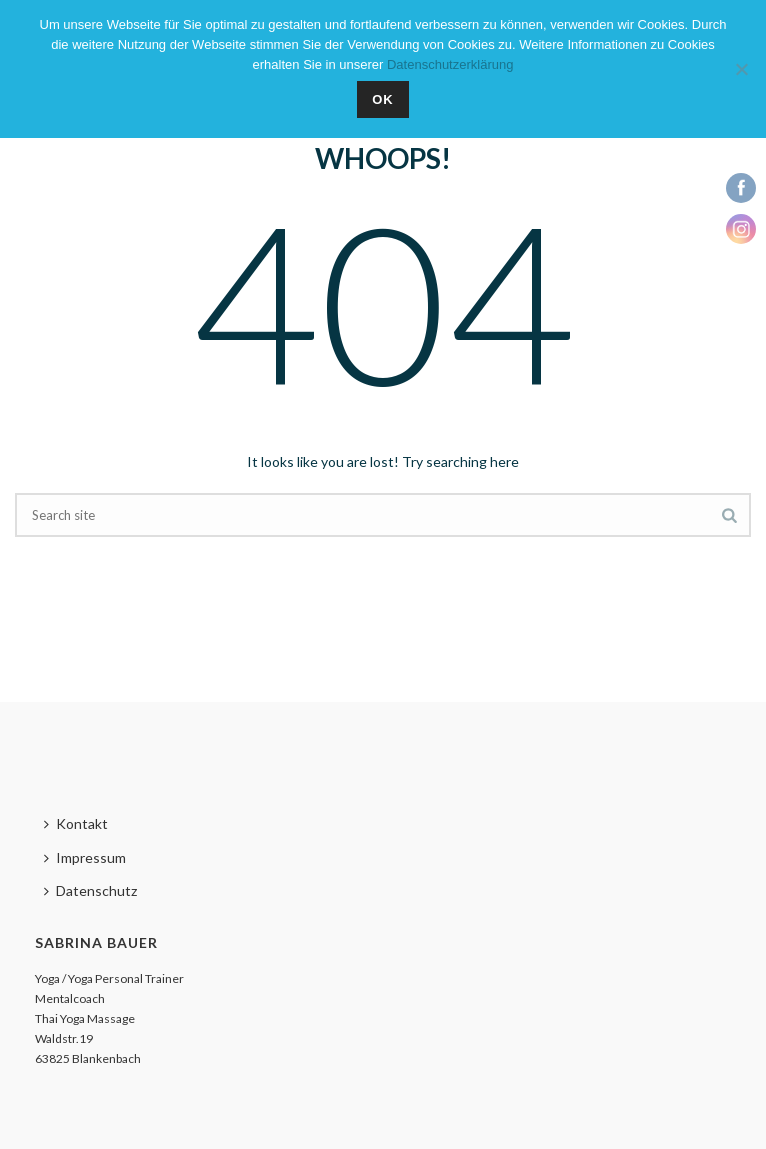  What do you see at coordinates (76, 823) in the screenshot?
I see `Kontakt` at bounding box center [76, 823].